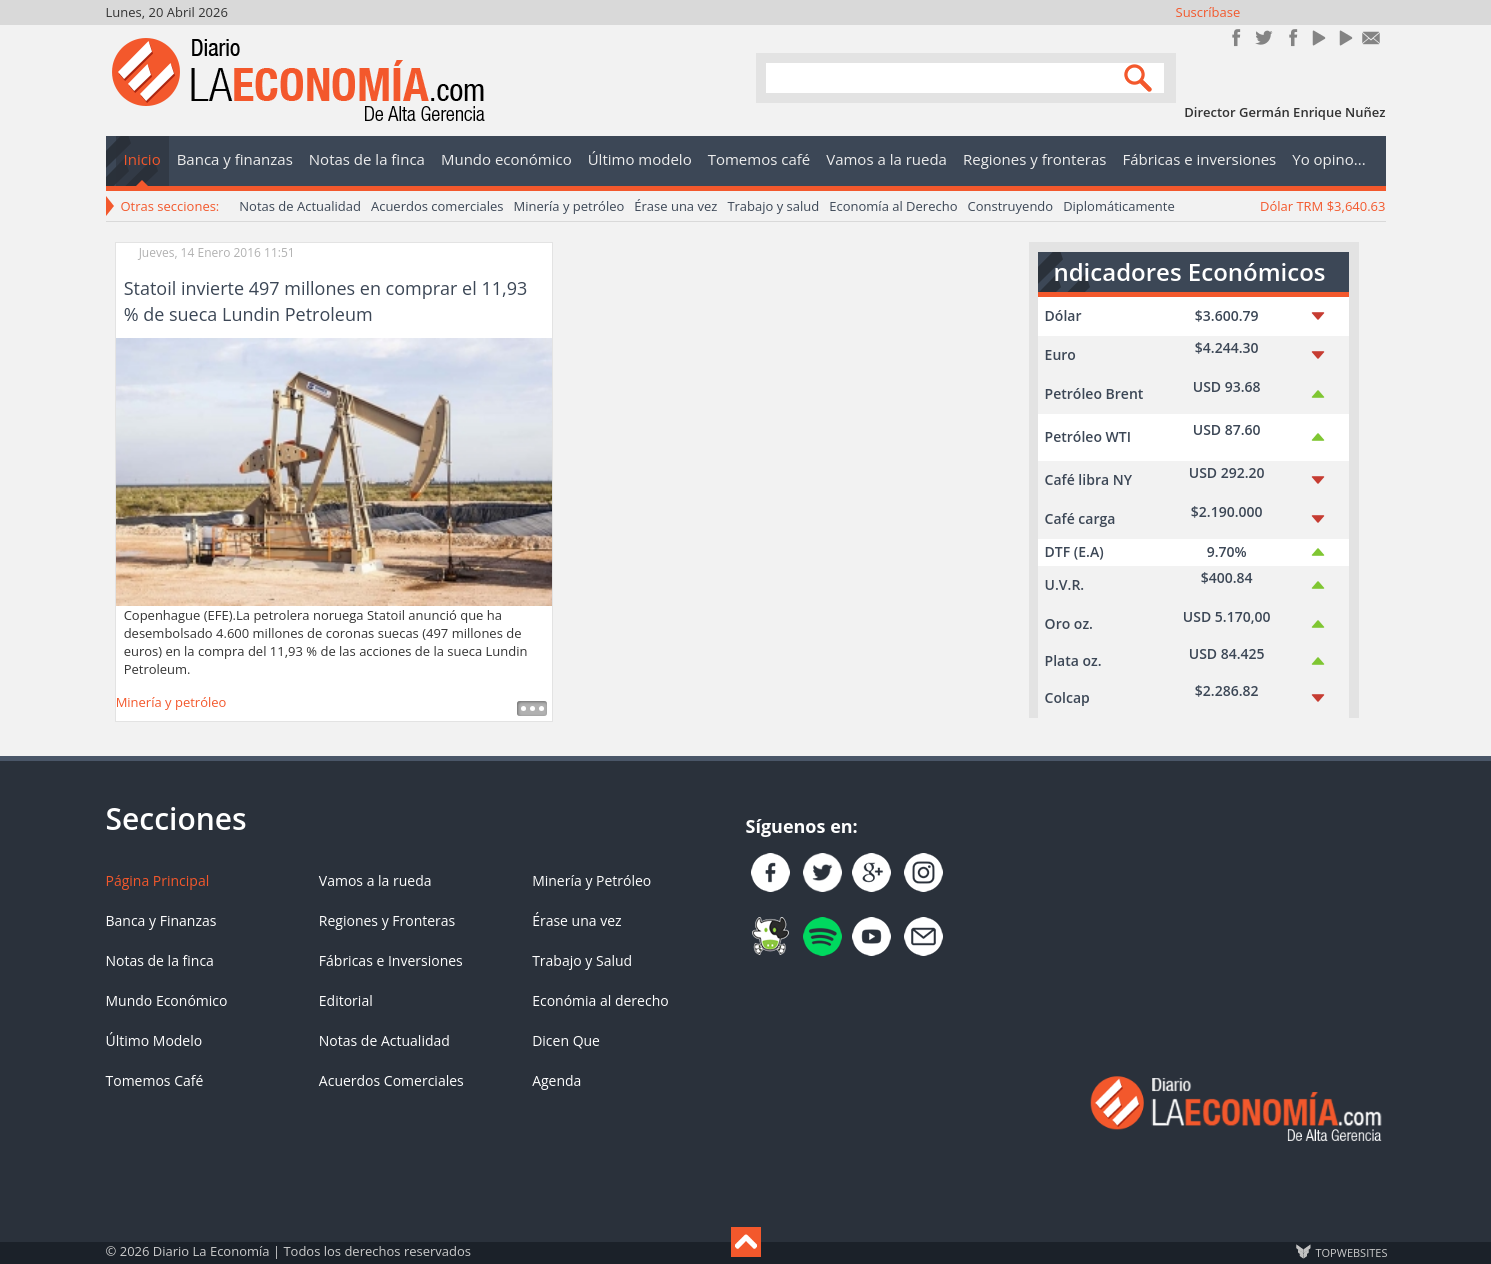  I want to click on Mundo Económico, so click(167, 1000).